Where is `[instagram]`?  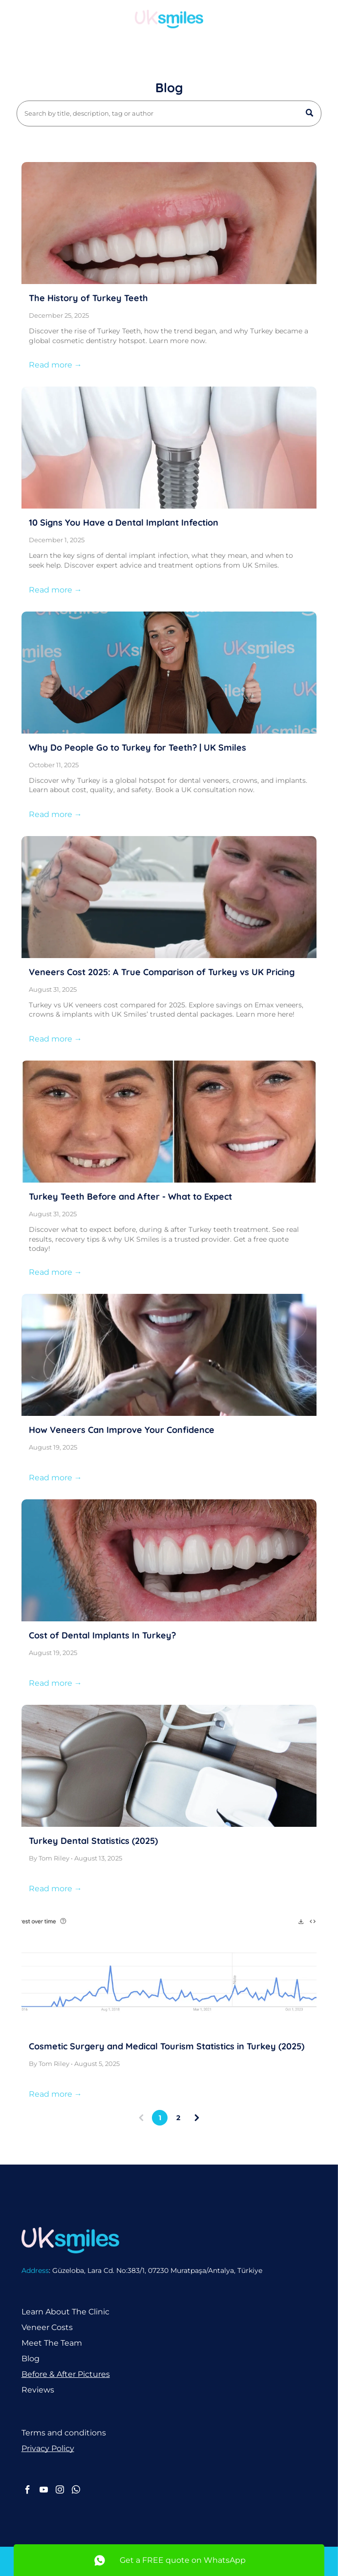 [instagram] is located at coordinates (60, 2491).